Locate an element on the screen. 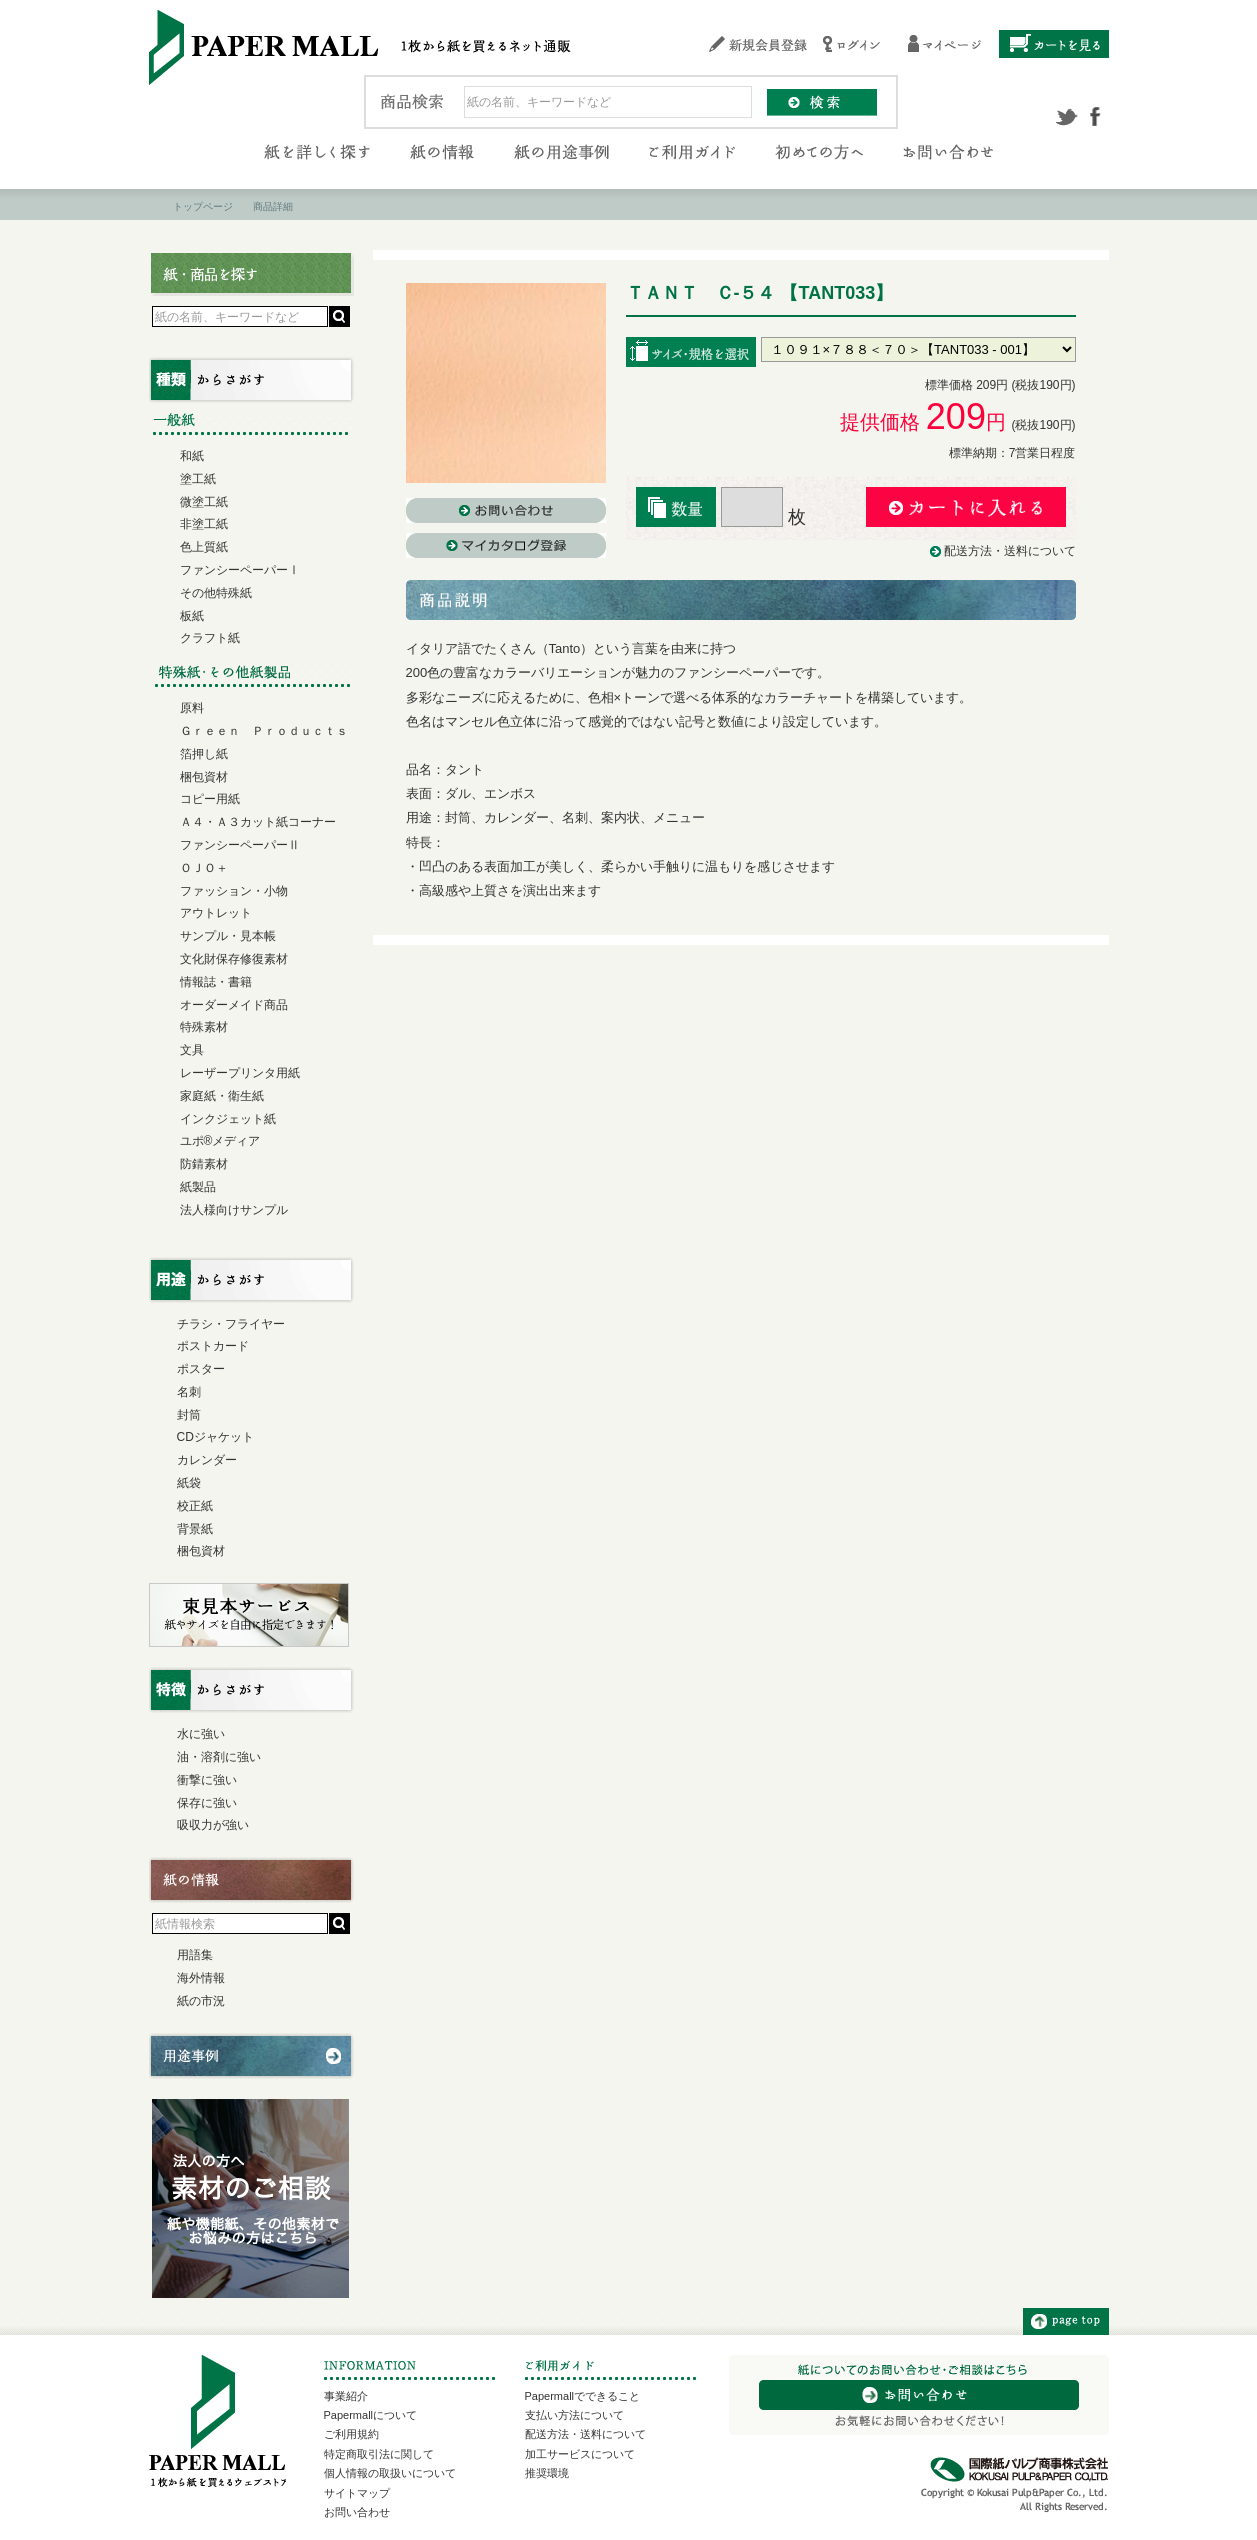 The image size is (1257, 2540). 原料 is located at coordinates (192, 708).